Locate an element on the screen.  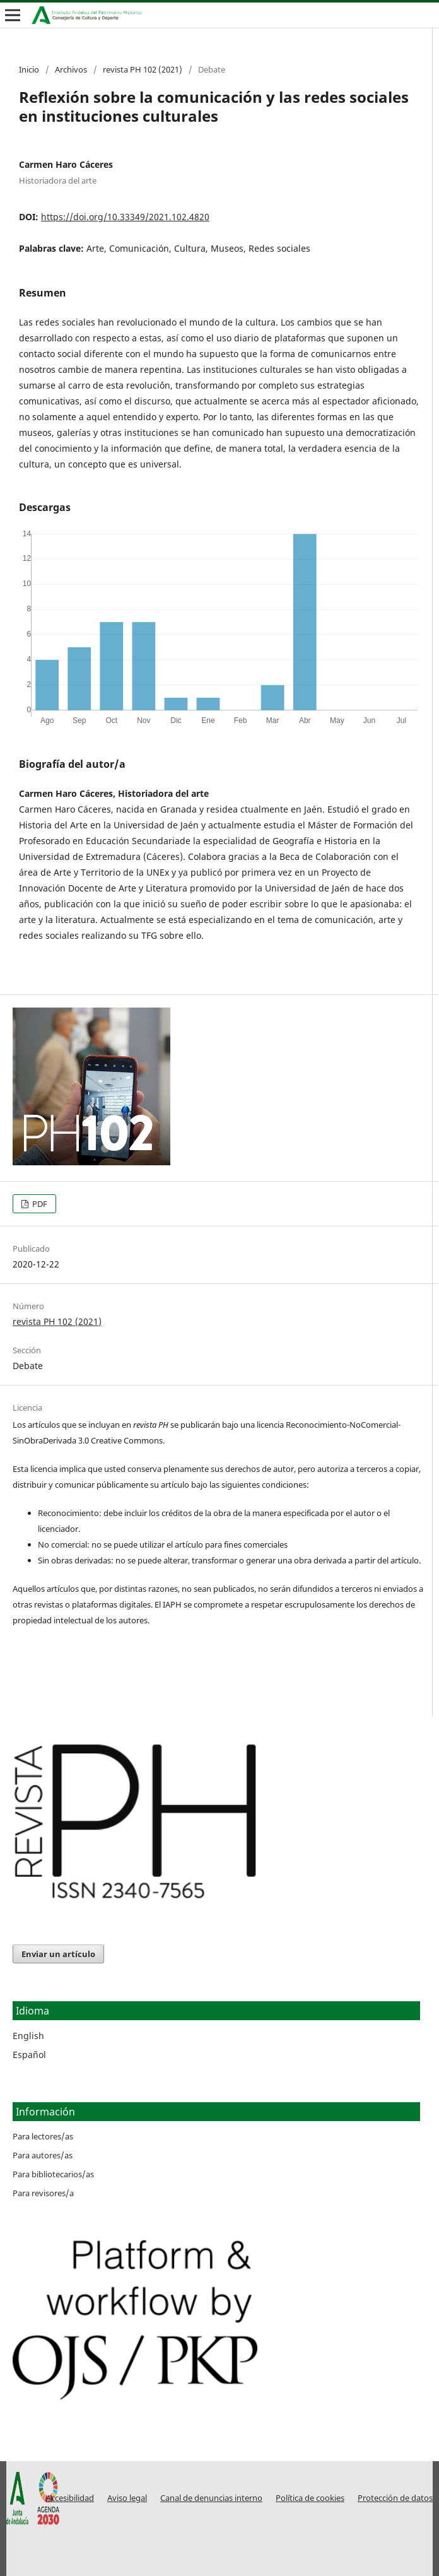
English is located at coordinates (28, 2036).